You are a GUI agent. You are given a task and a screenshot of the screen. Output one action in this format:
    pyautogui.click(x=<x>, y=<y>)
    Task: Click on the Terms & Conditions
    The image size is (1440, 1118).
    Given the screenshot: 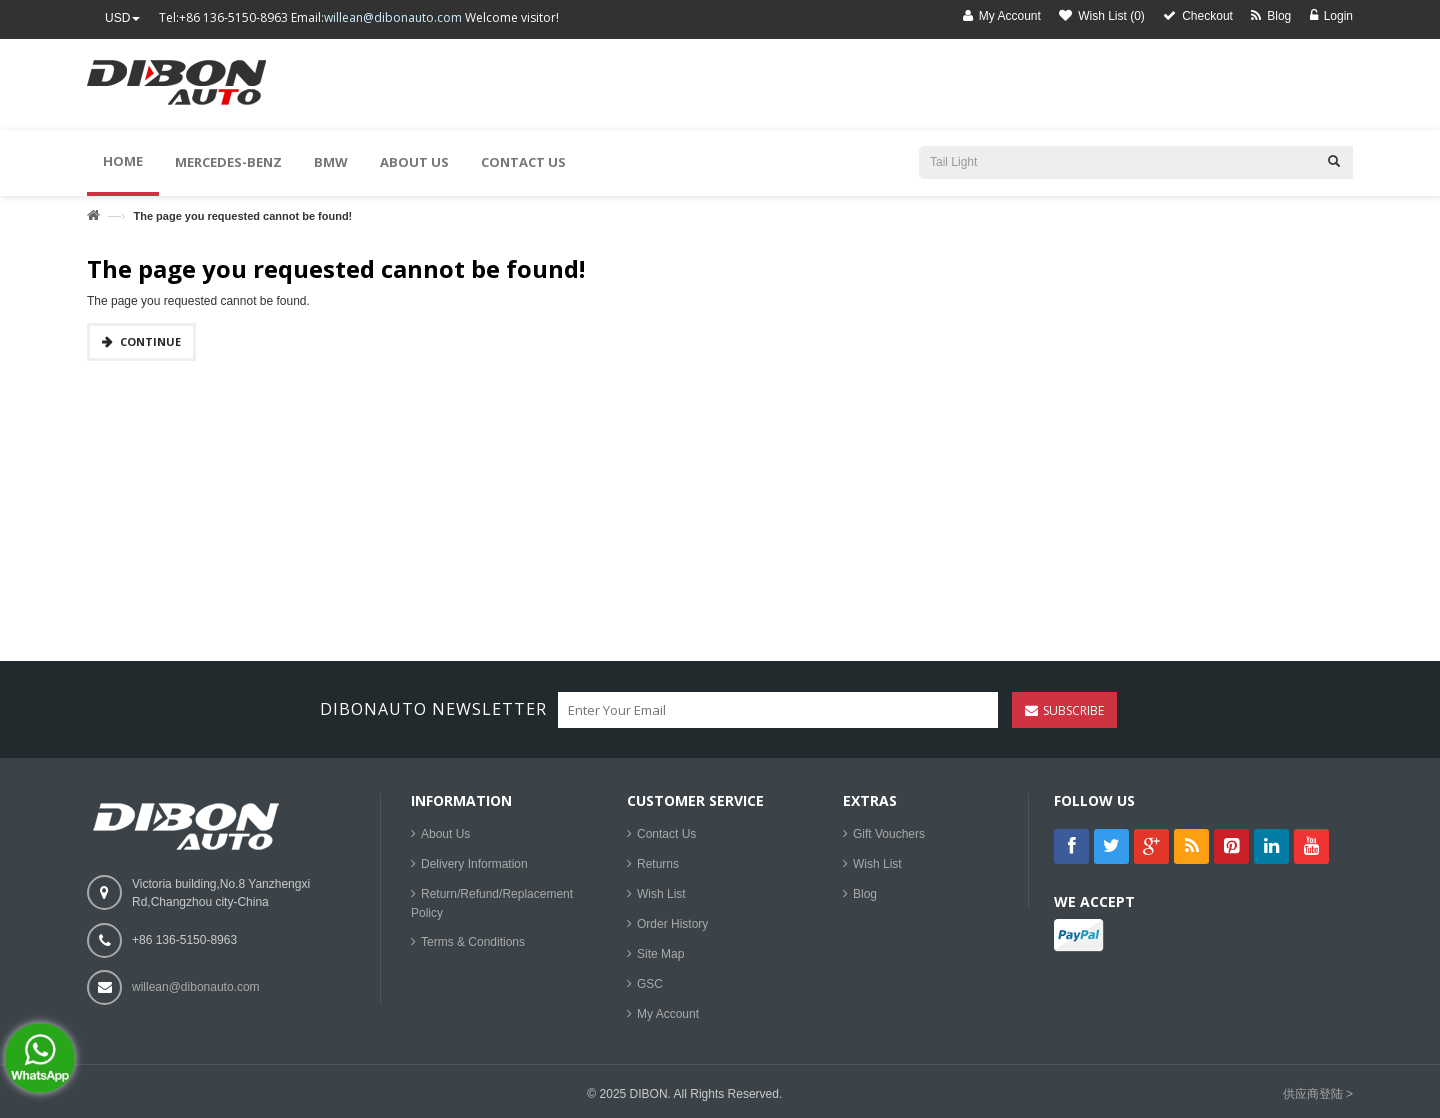 What is the action you would take?
    pyautogui.click(x=473, y=942)
    